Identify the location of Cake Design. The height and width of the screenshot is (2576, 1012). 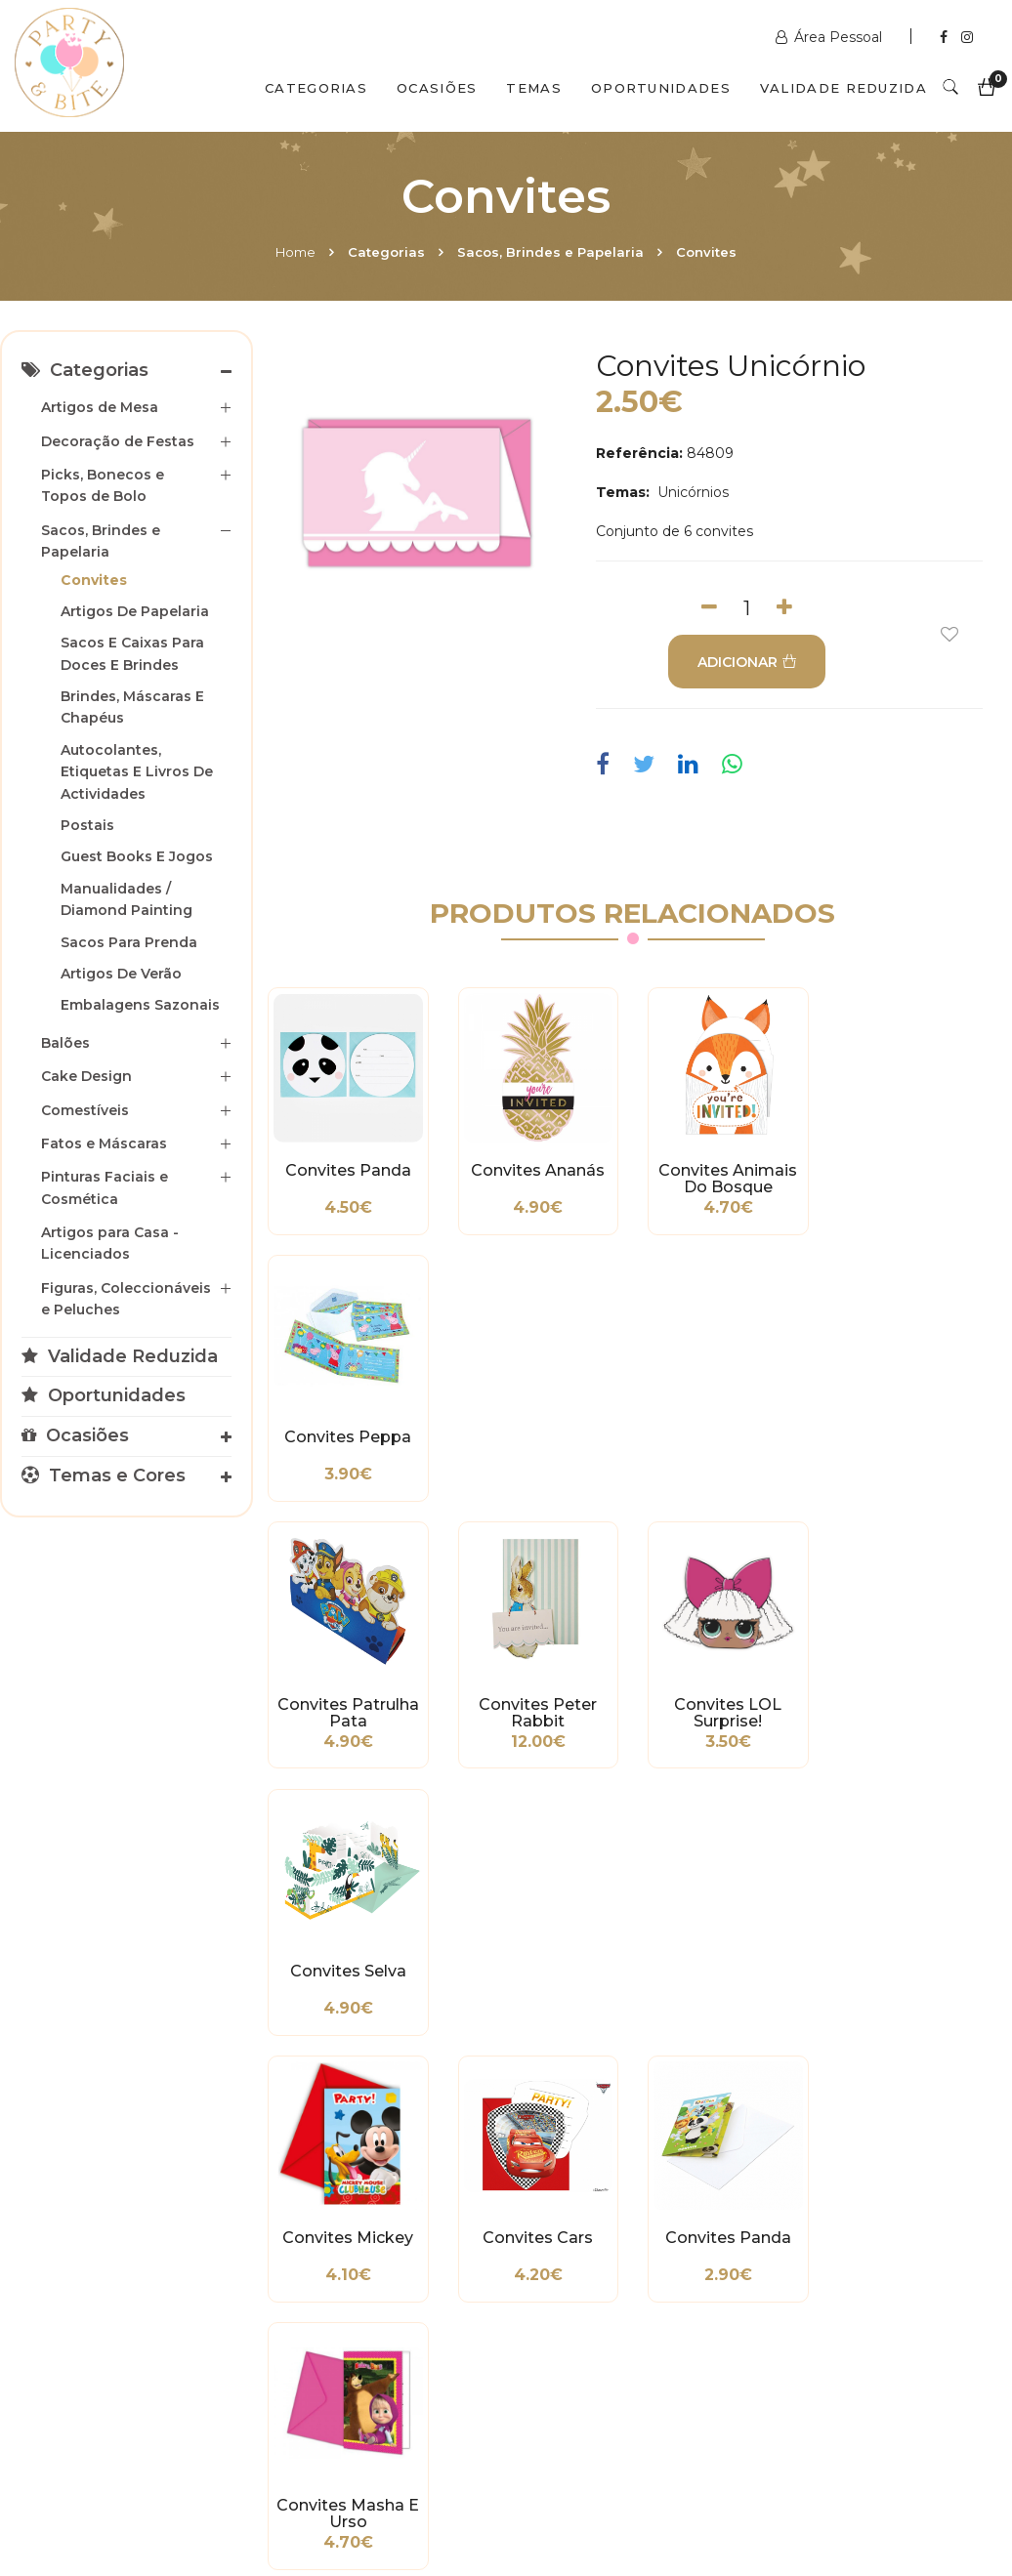
(86, 1076).